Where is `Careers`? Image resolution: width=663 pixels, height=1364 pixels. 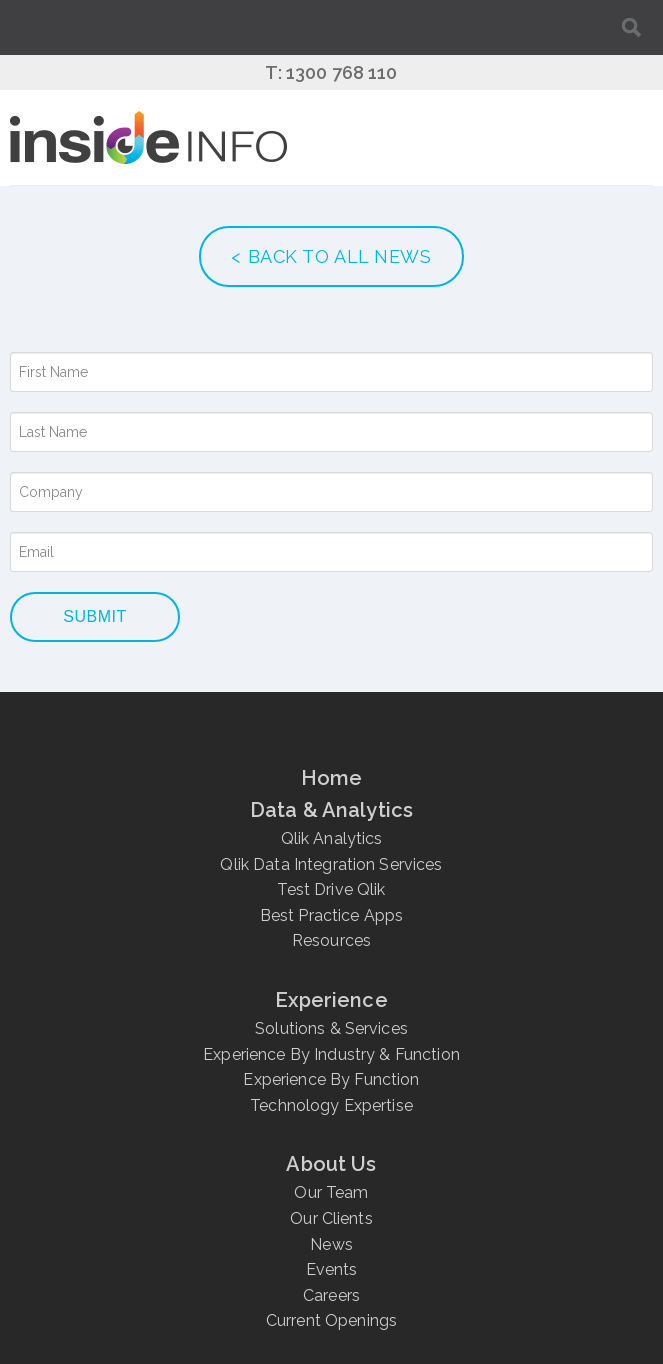 Careers is located at coordinates (331, 1295).